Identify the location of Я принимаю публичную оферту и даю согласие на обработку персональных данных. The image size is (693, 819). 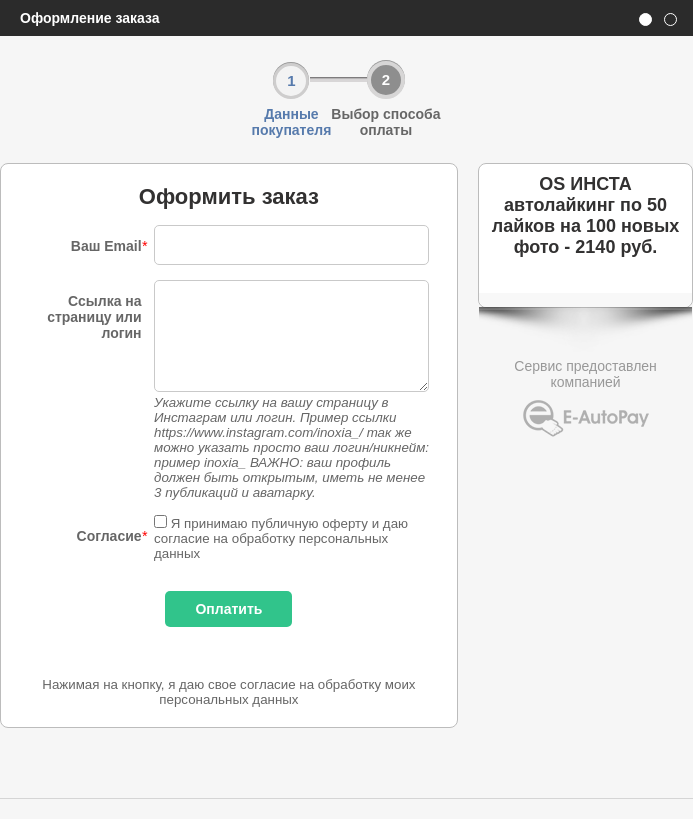
(281, 538).